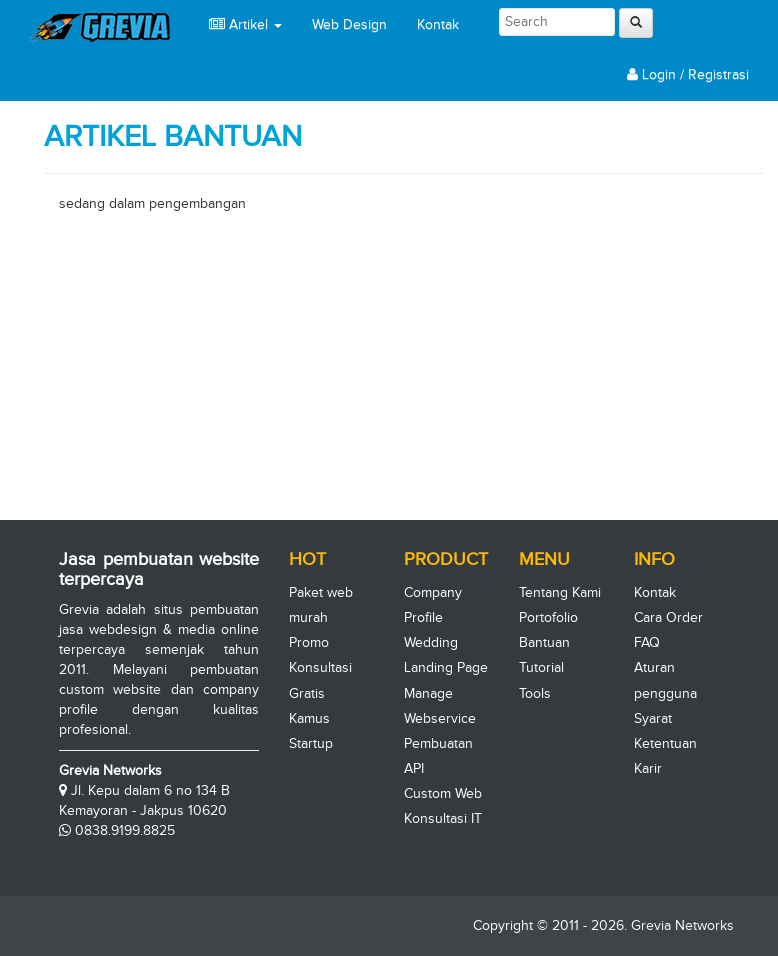  Describe the element at coordinates (446, 667) in the screenshot. I see `Landing Page` at that location.